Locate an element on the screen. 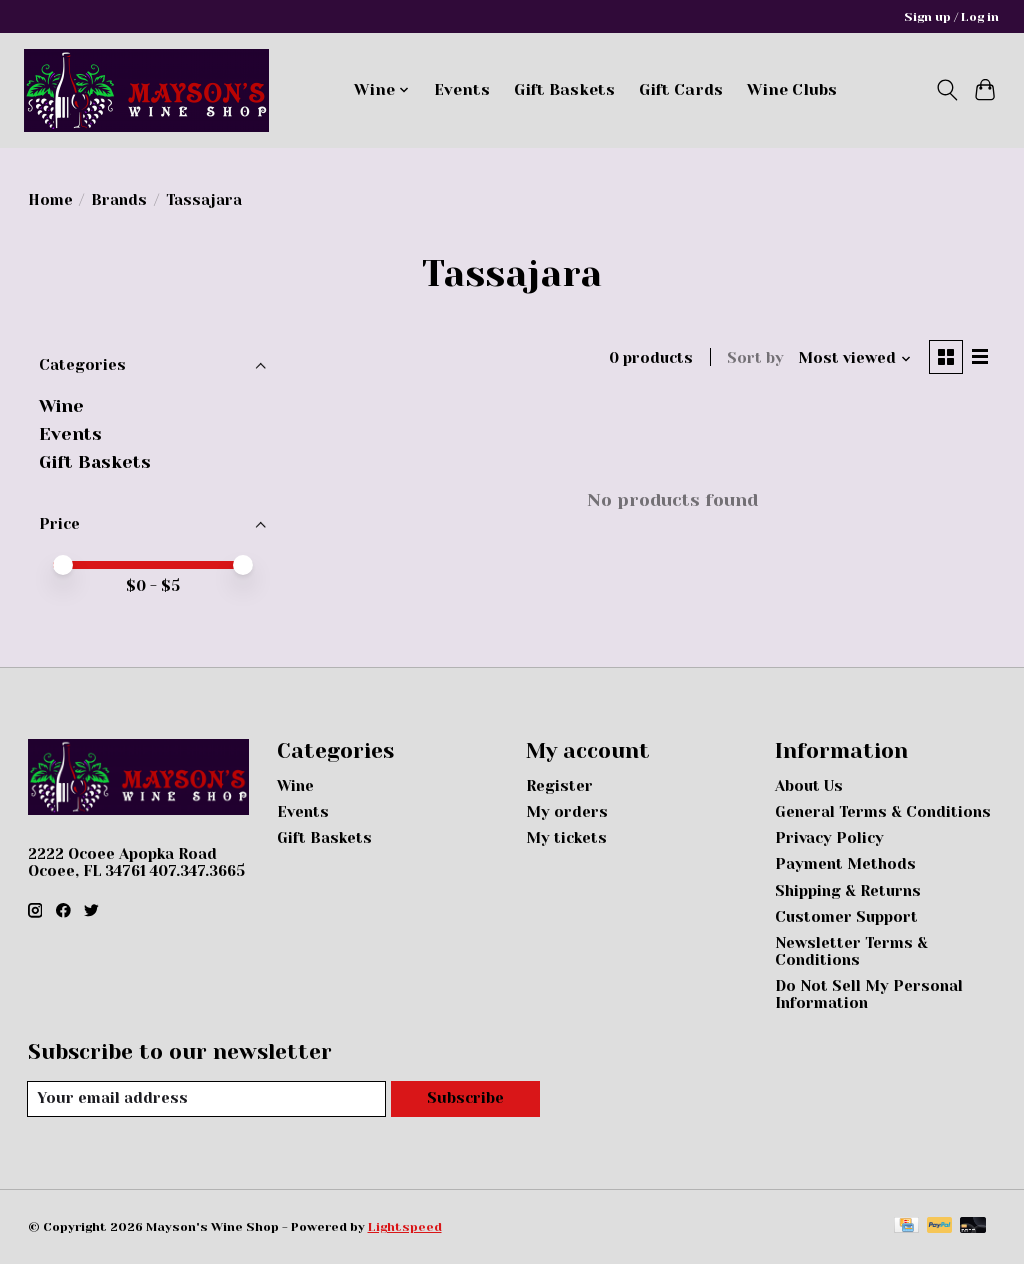 The image size is (1024, 1264). [Most viewed, Sort by] is located at coordinates (853, 359).